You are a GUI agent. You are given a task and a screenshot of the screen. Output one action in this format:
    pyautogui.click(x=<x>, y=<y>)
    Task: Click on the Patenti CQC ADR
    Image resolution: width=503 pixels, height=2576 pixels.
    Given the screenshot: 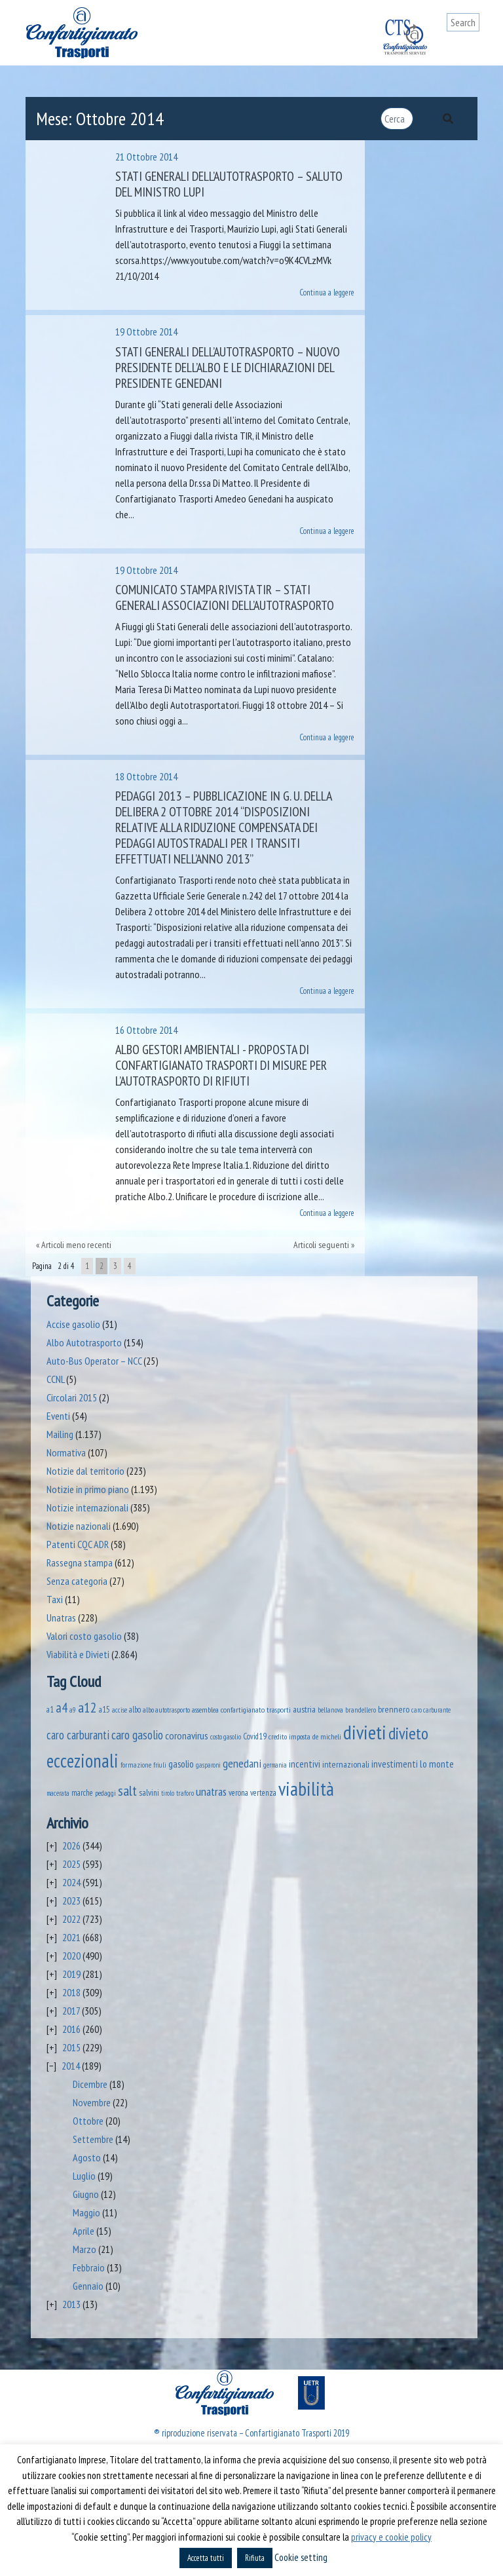 What is the action you would take?
    pyautogui.click(x=78, y=1544)
    